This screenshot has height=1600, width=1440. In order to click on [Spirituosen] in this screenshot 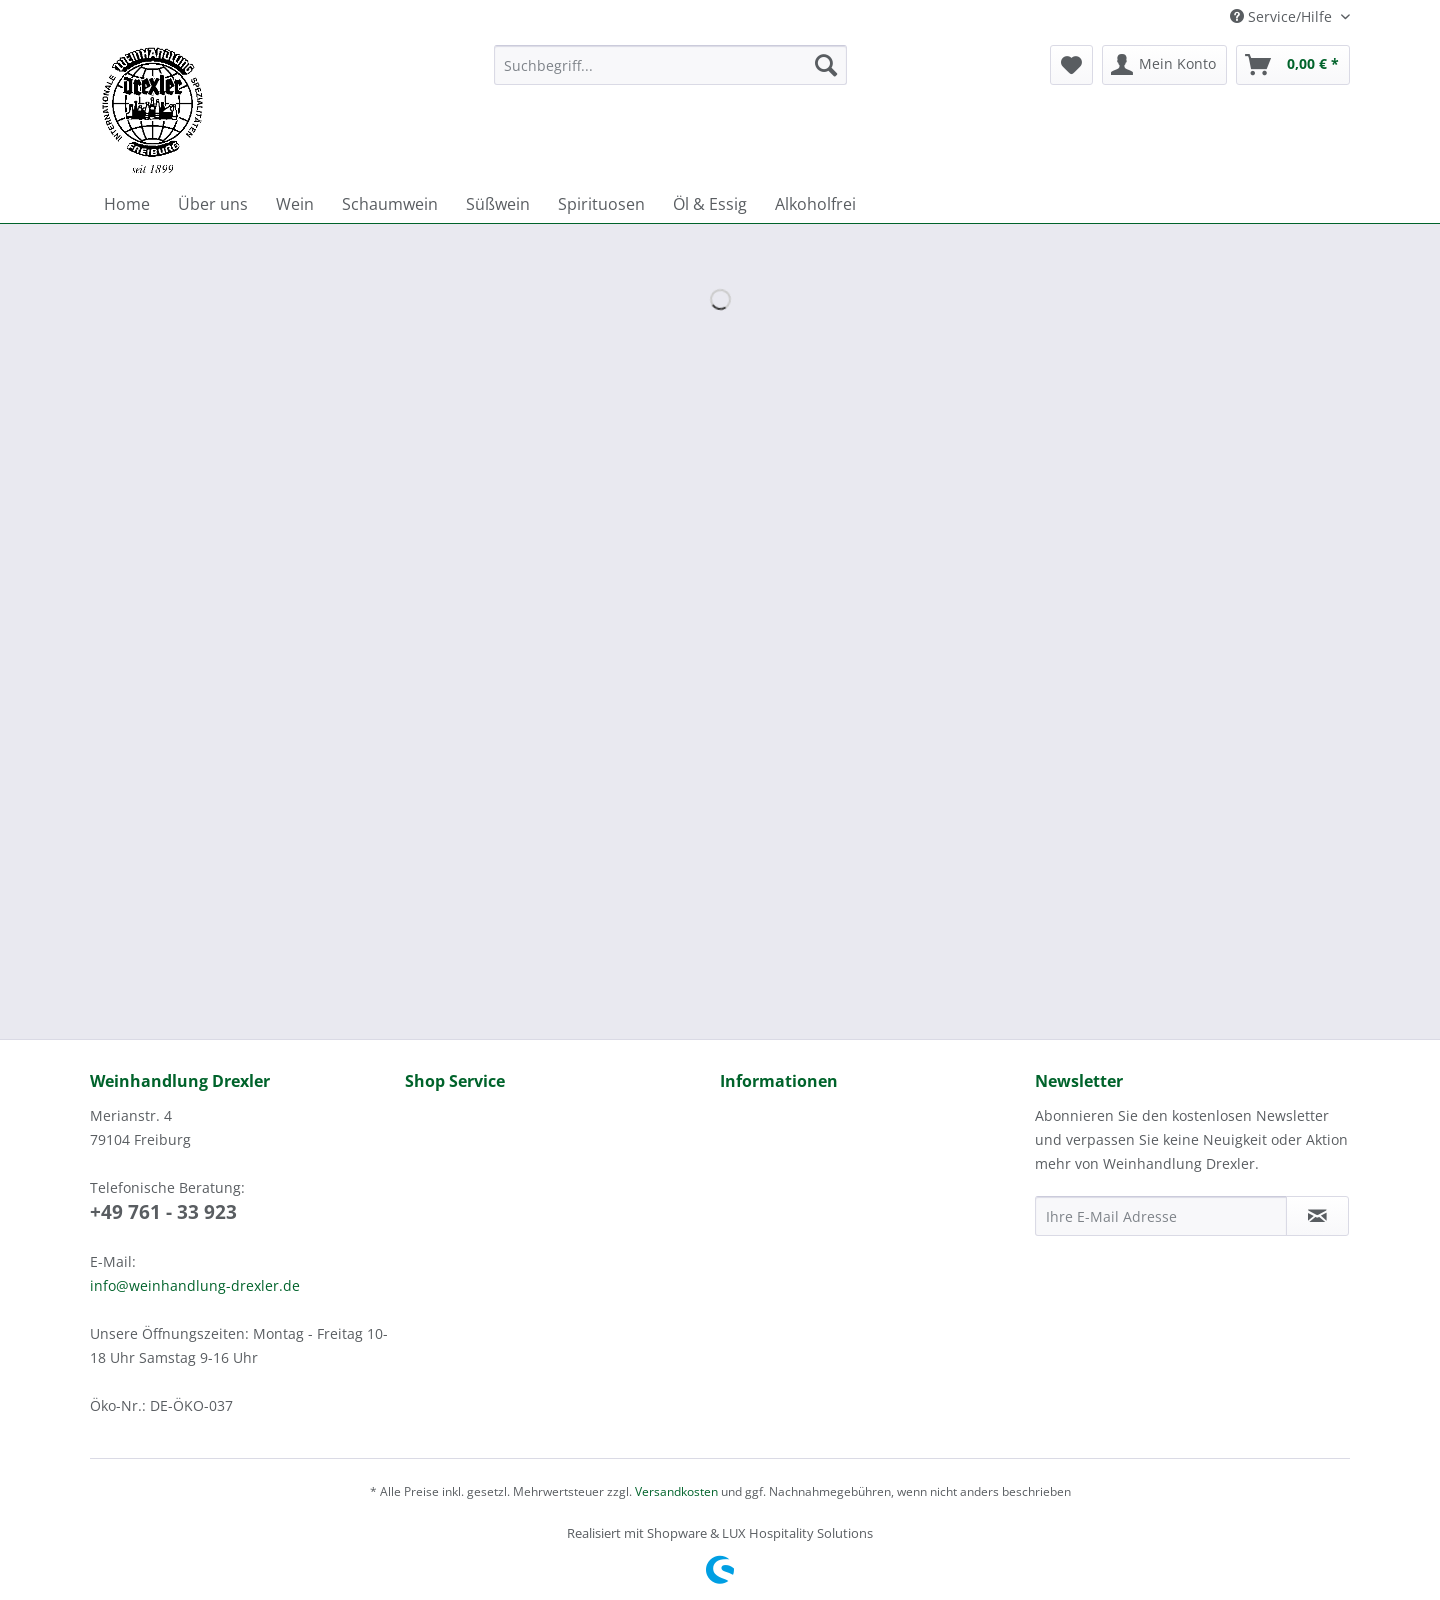, I will do `click(601, 204)`.